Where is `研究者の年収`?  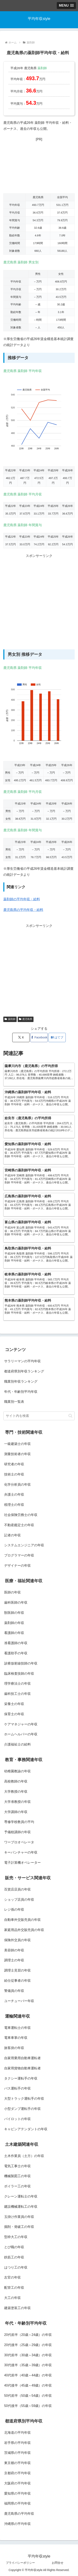 研究者の年収 is located at coordinates (14, 1464).